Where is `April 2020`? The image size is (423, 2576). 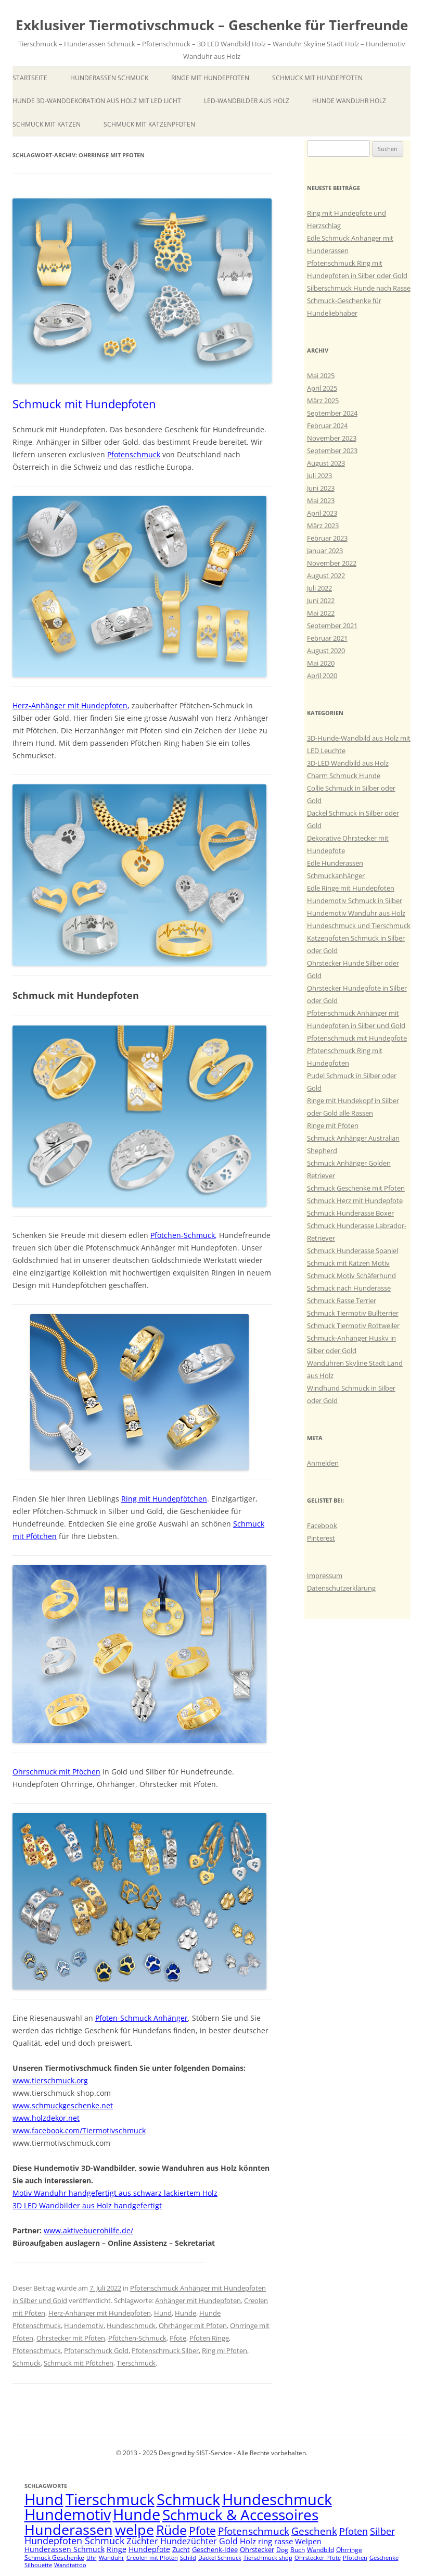
April 2020 is located at coordinates (322, 675).